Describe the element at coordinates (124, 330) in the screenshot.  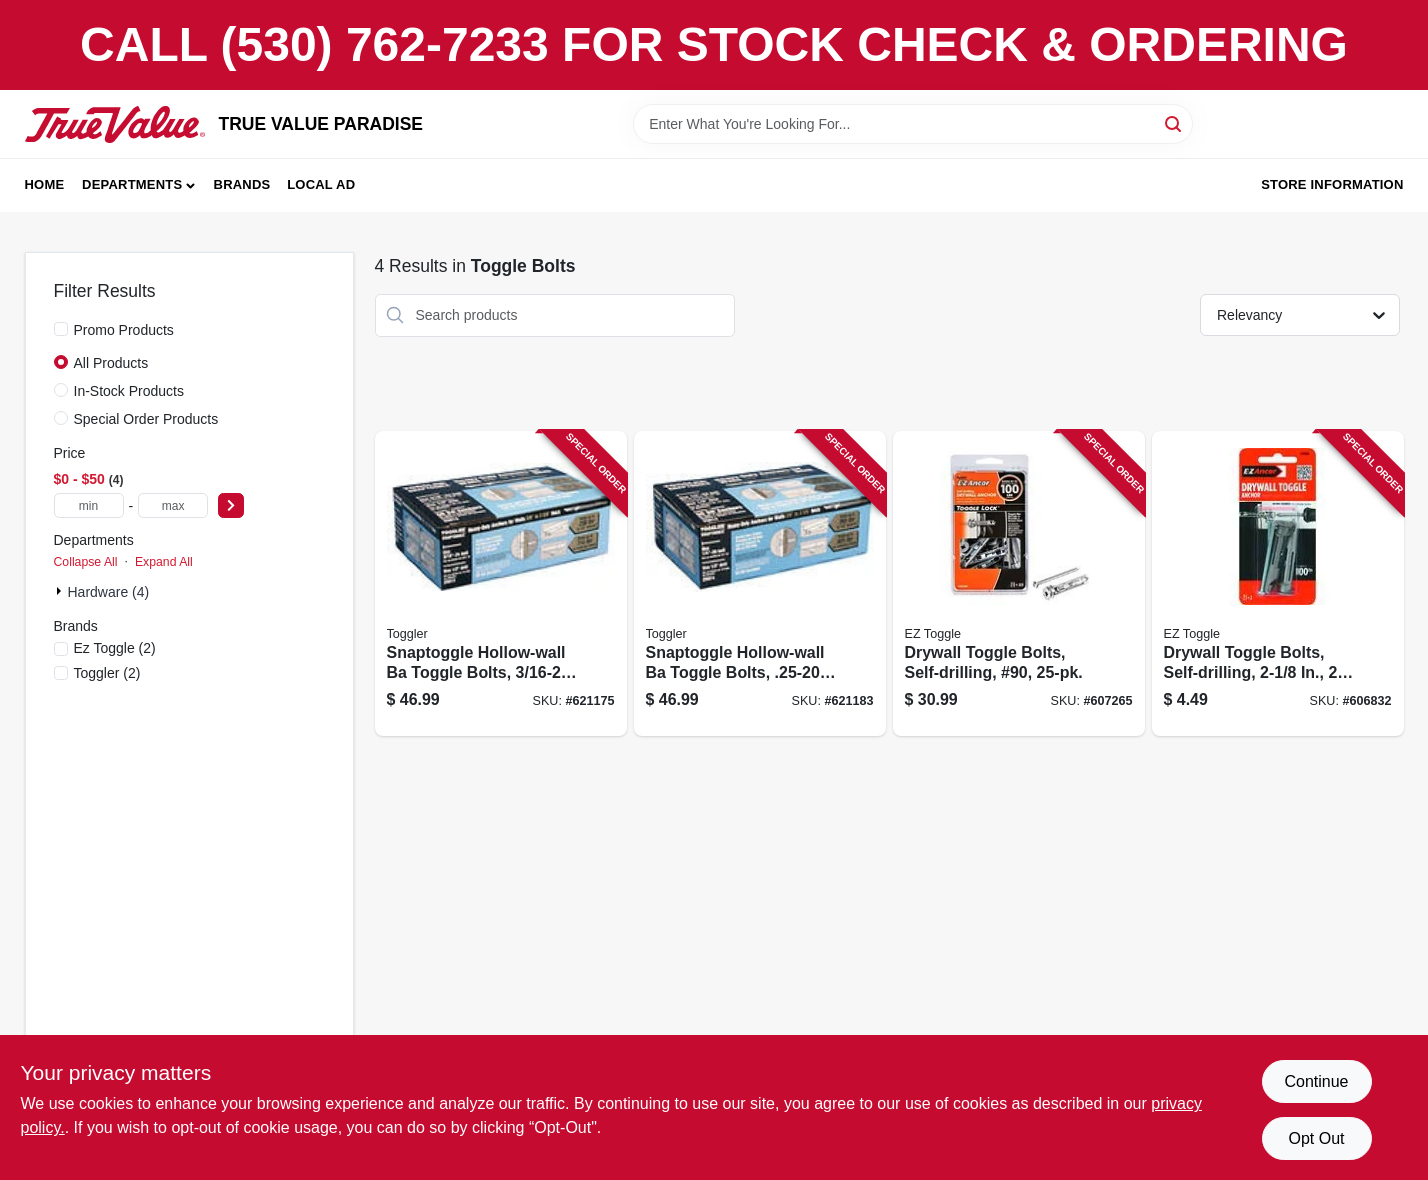
I see `Promo Products` at that location.